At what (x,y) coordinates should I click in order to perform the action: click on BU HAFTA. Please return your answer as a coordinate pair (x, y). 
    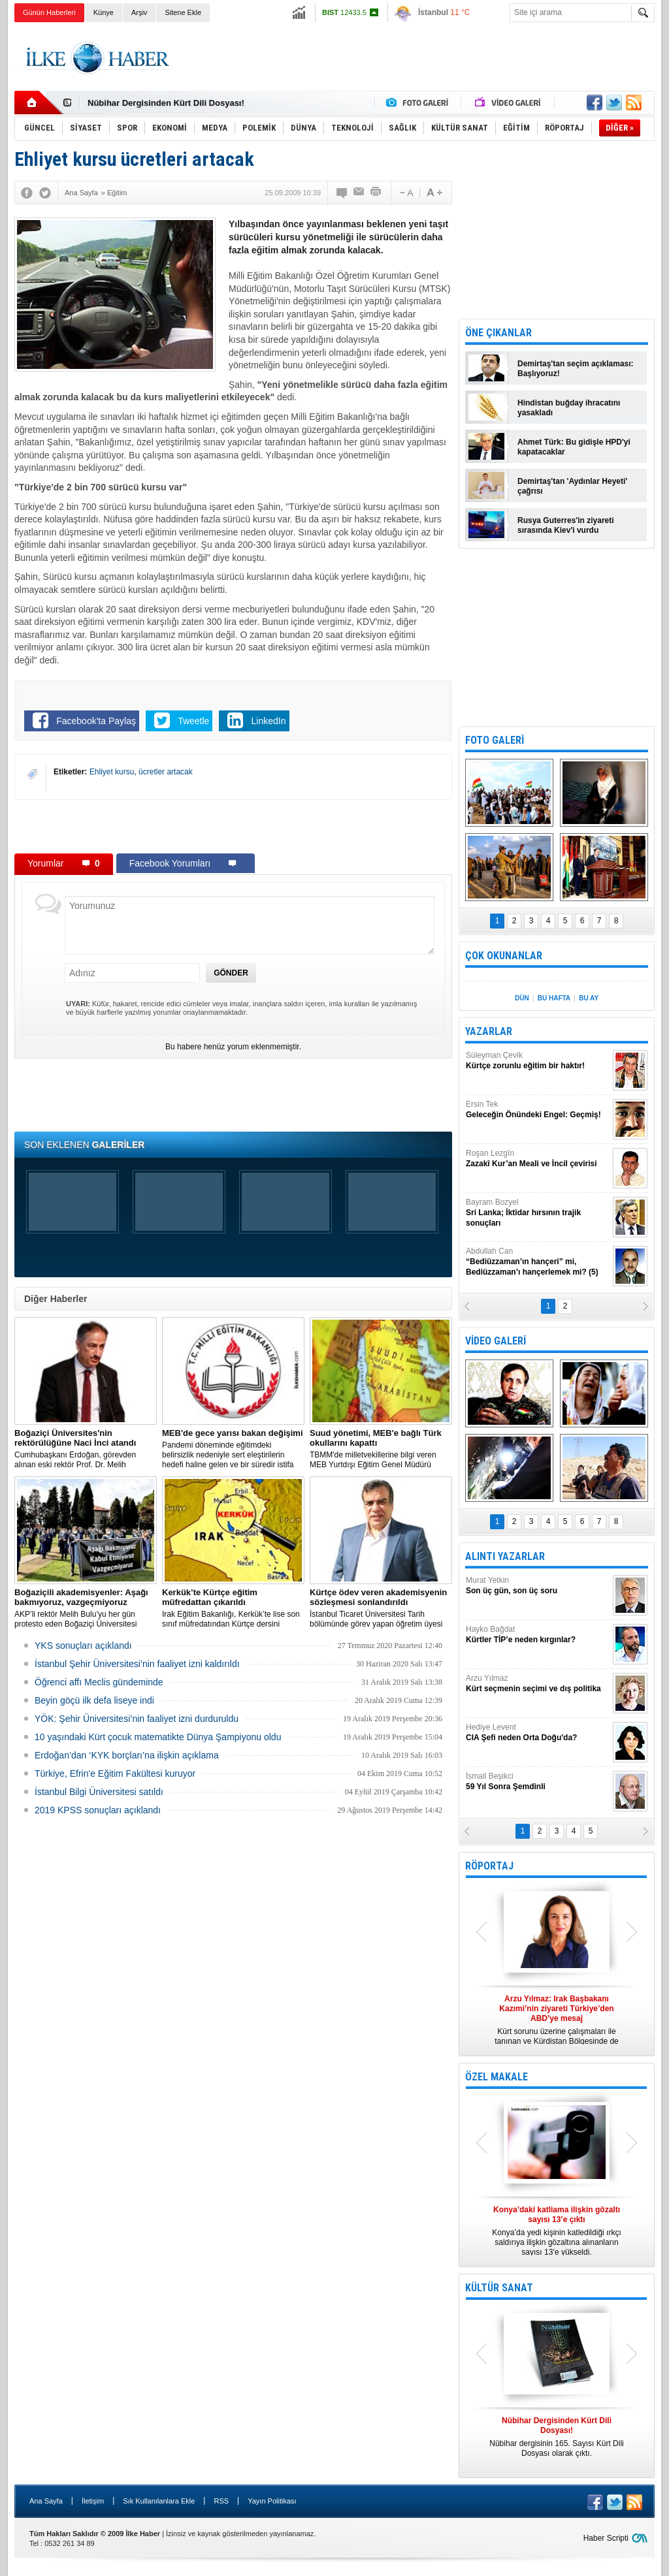
    Looking at the image, I should click on (554, 998).